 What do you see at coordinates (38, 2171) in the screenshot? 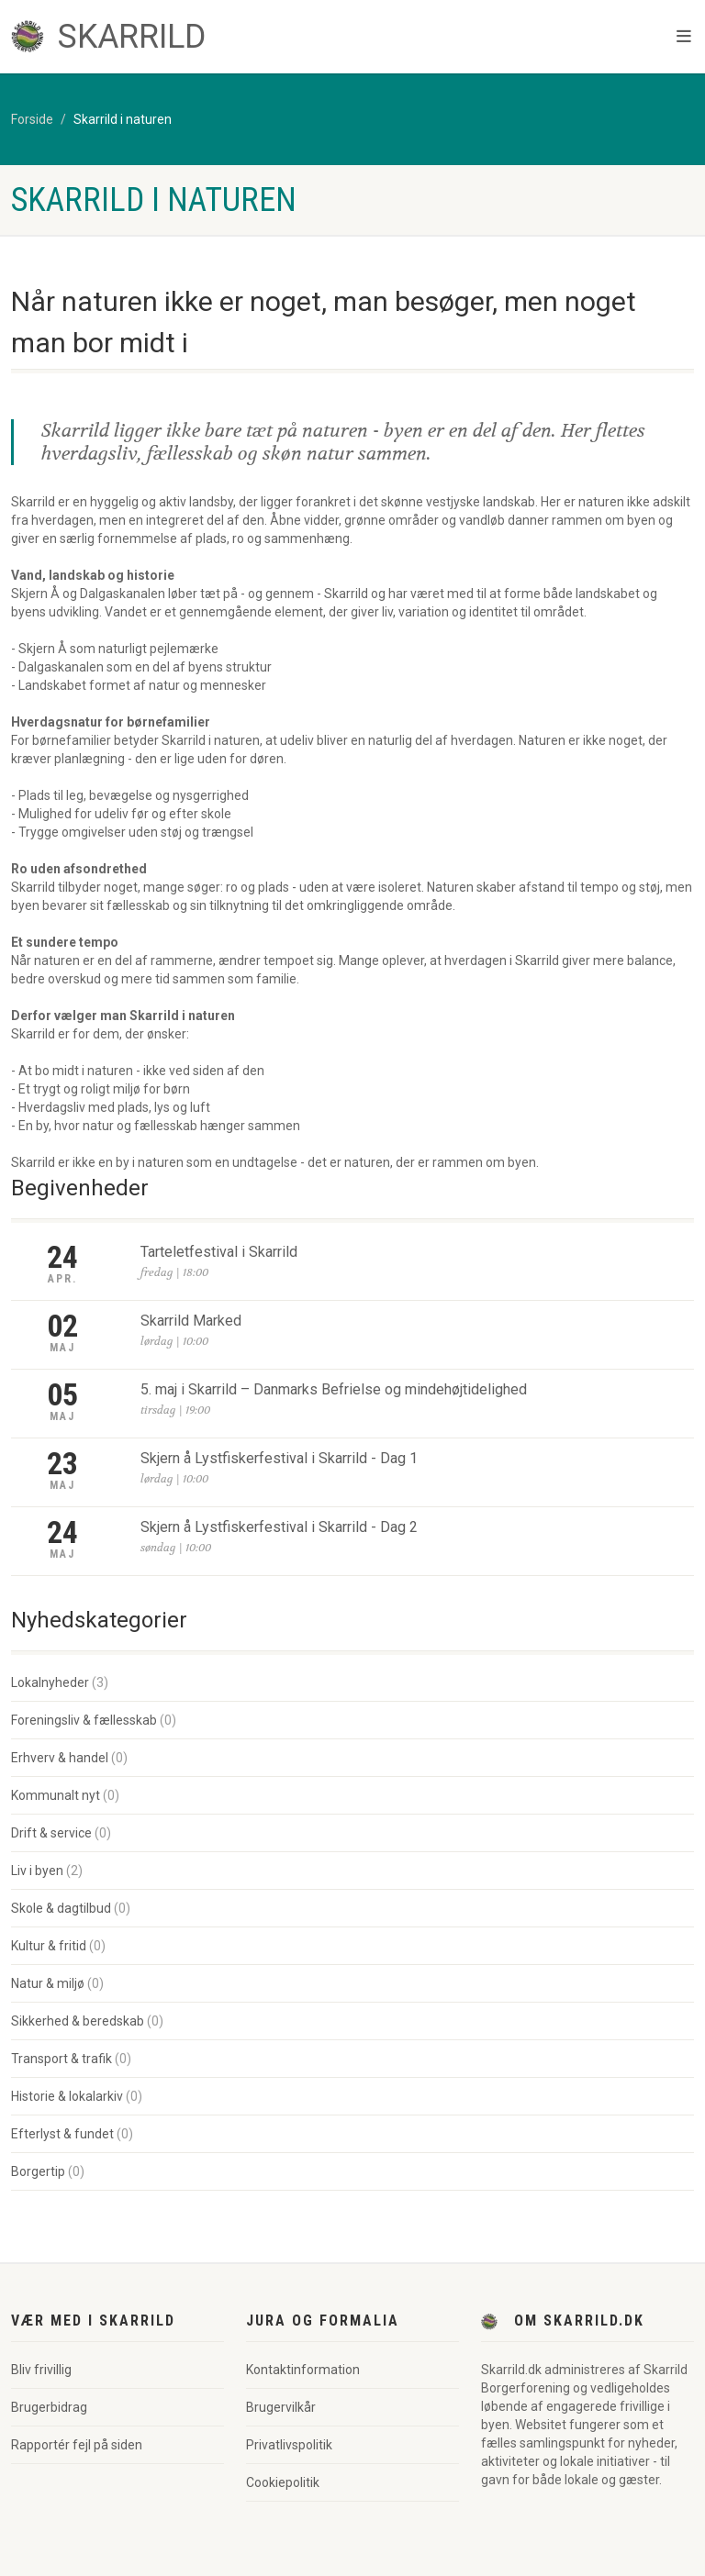
I see `Borgertip` at bounding box center [38, 2171].